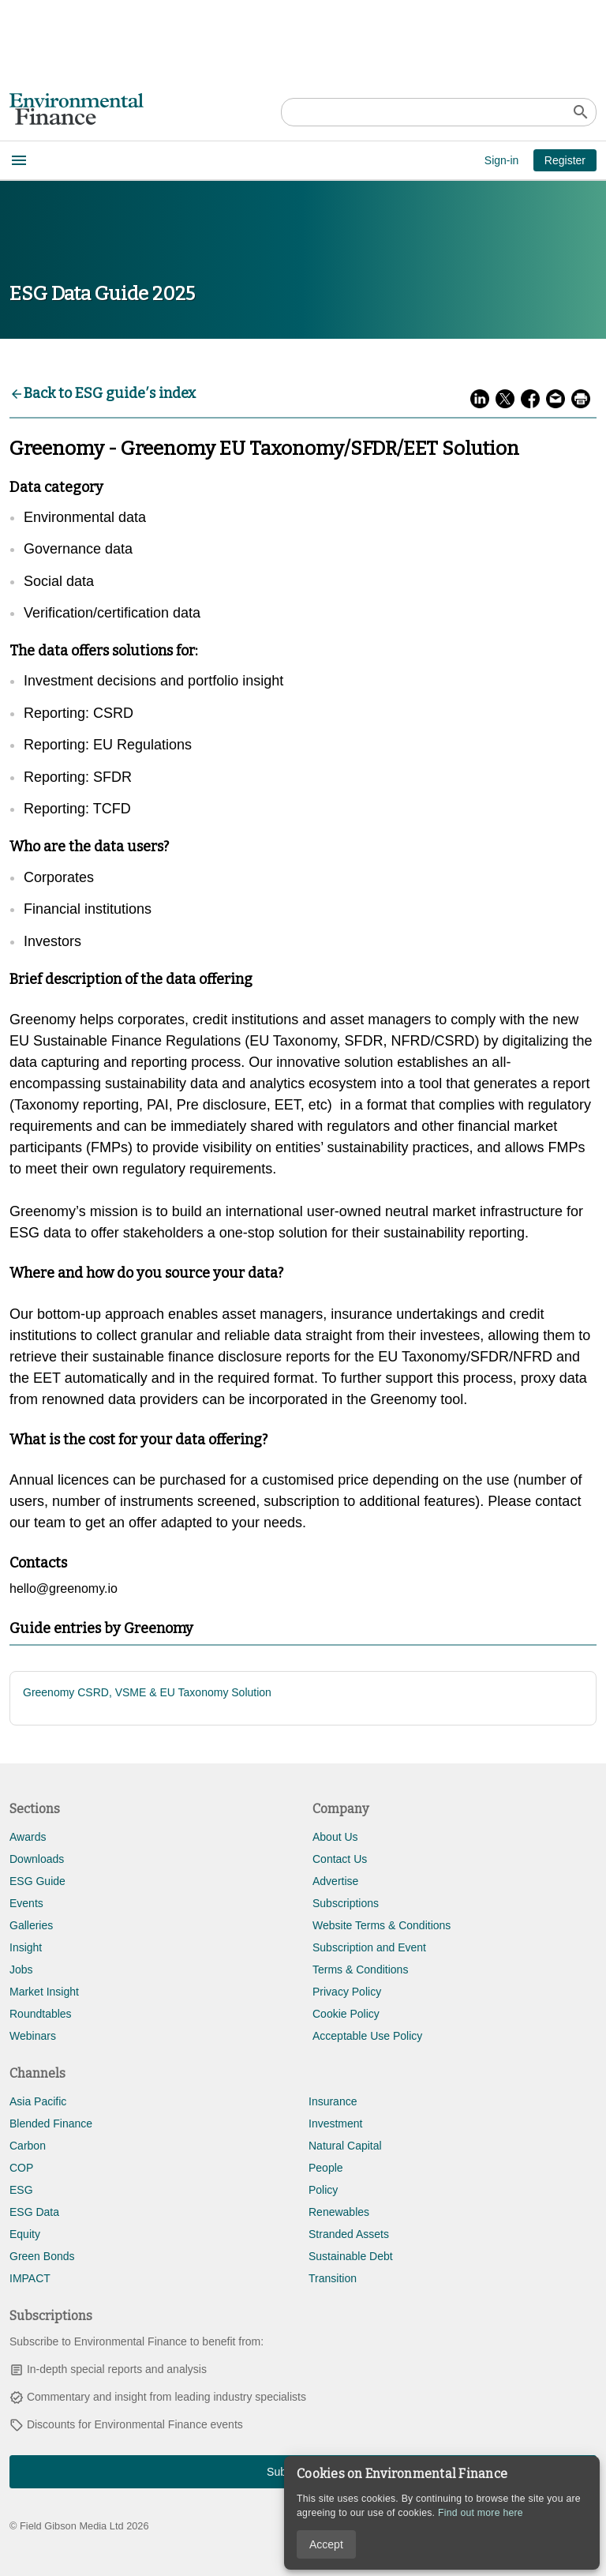 This screenshot has height=2576, width=606. What do you see at coordinates (381, 1925) in the screenshot?
I see `Website Terms & Conditions` at bounding box center [381, 1925].